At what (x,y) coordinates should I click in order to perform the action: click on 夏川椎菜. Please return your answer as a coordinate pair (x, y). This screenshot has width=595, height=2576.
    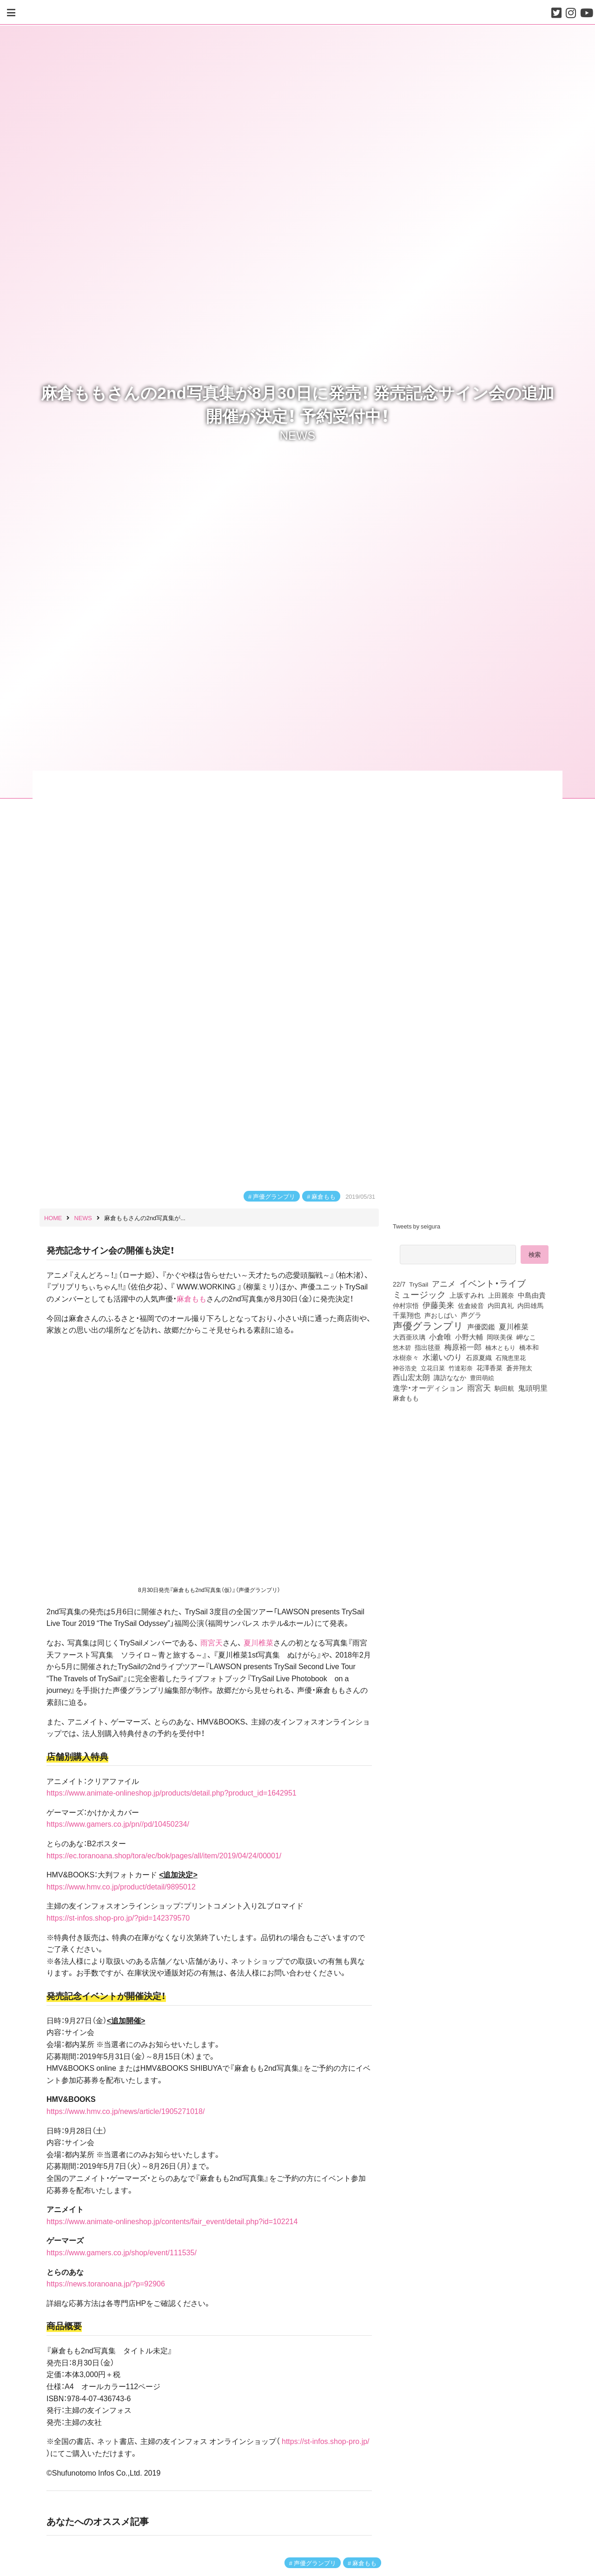
    Looking at the image, I should click on (258, 1642).